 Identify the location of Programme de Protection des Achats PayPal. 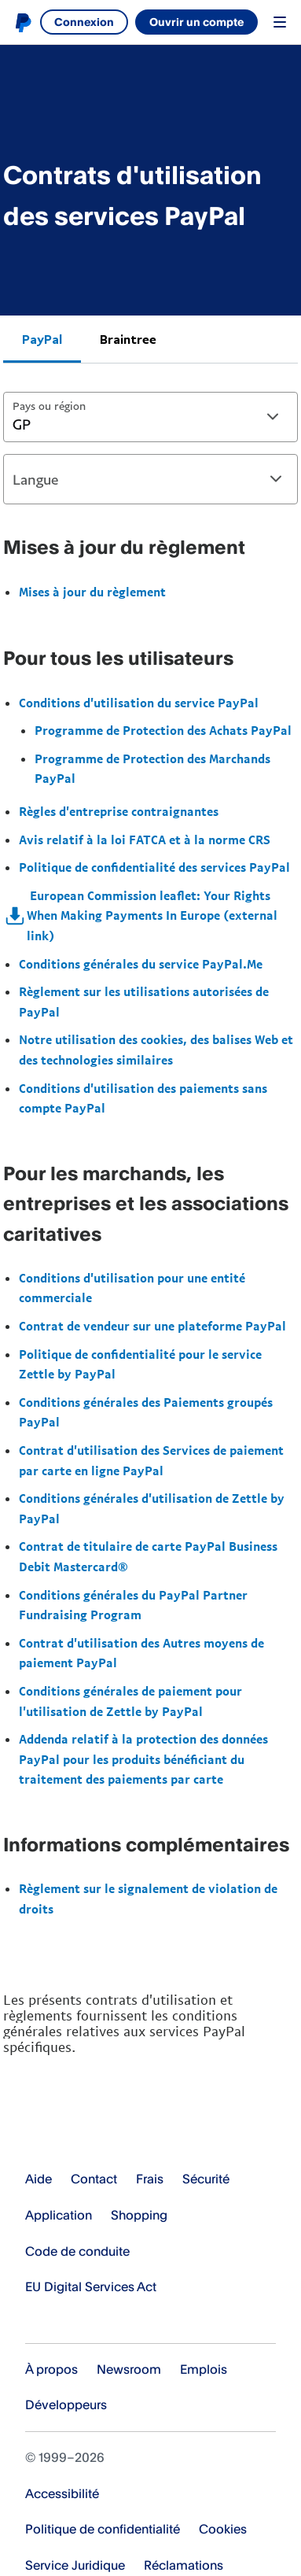
(163, 730).